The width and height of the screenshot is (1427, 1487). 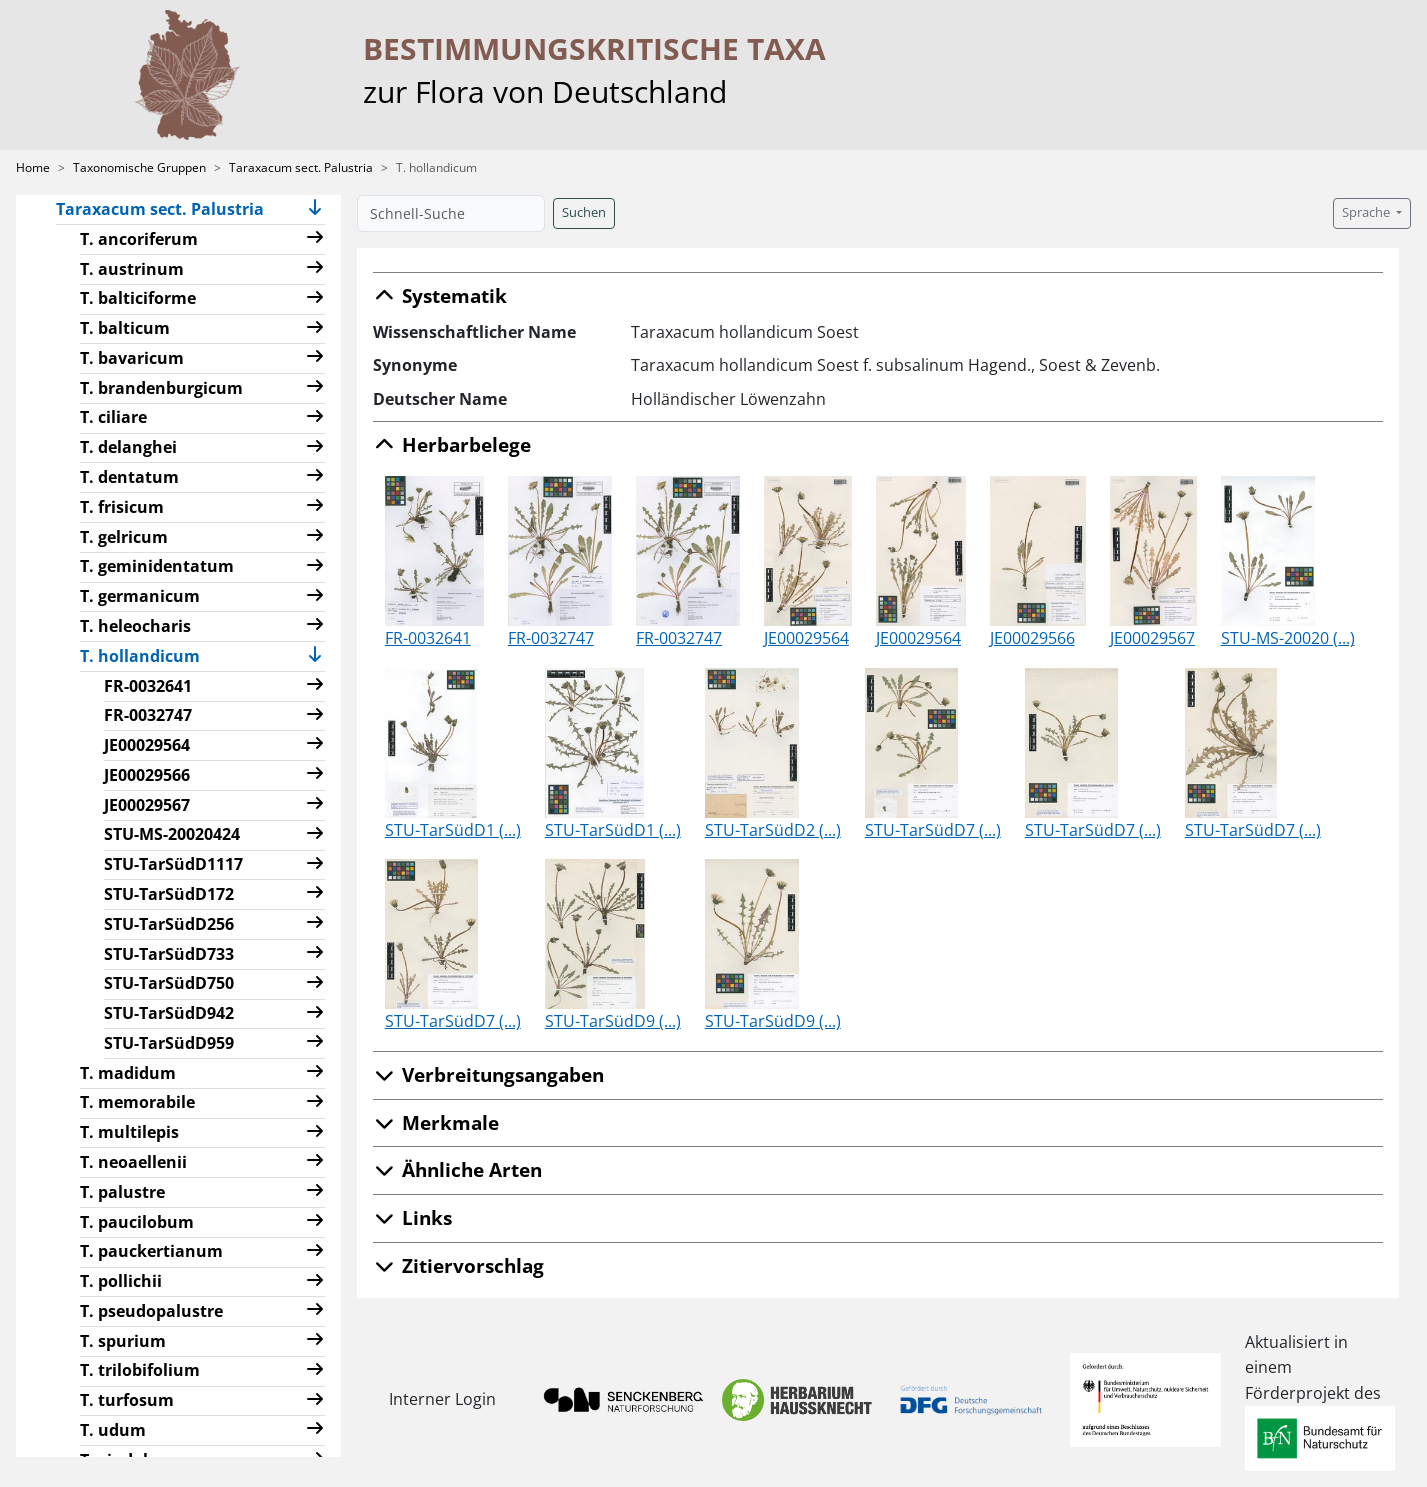 What do you see at coordinates (148, 686) in the screenshot?
I see `FR-0032641` at bounding box center [148, 686].